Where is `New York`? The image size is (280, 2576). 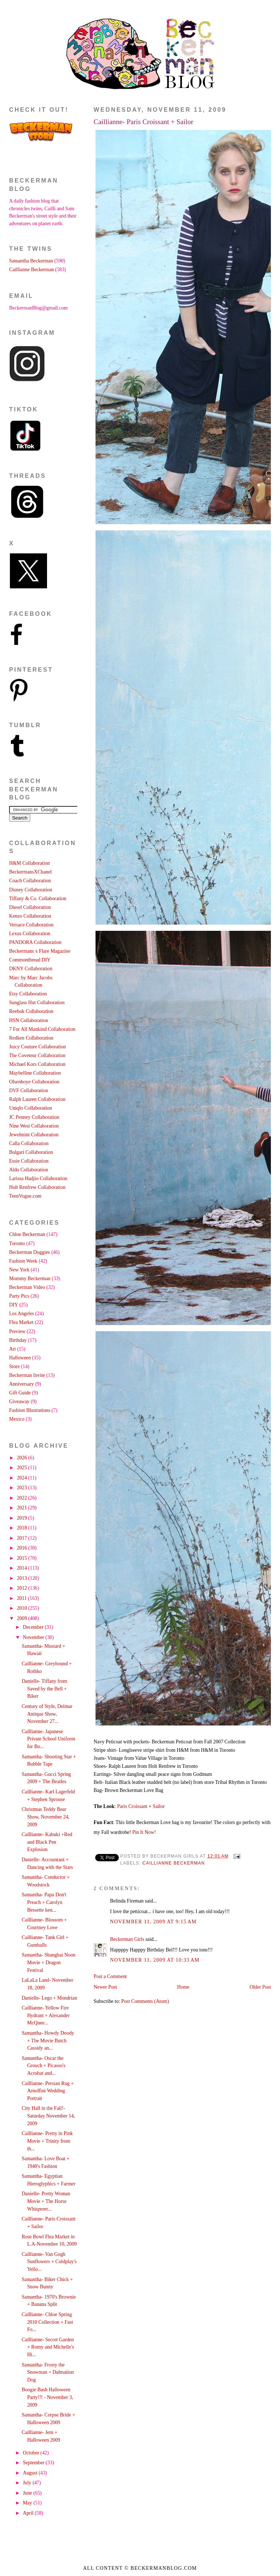 New York is located at coordinates (19, 1269).